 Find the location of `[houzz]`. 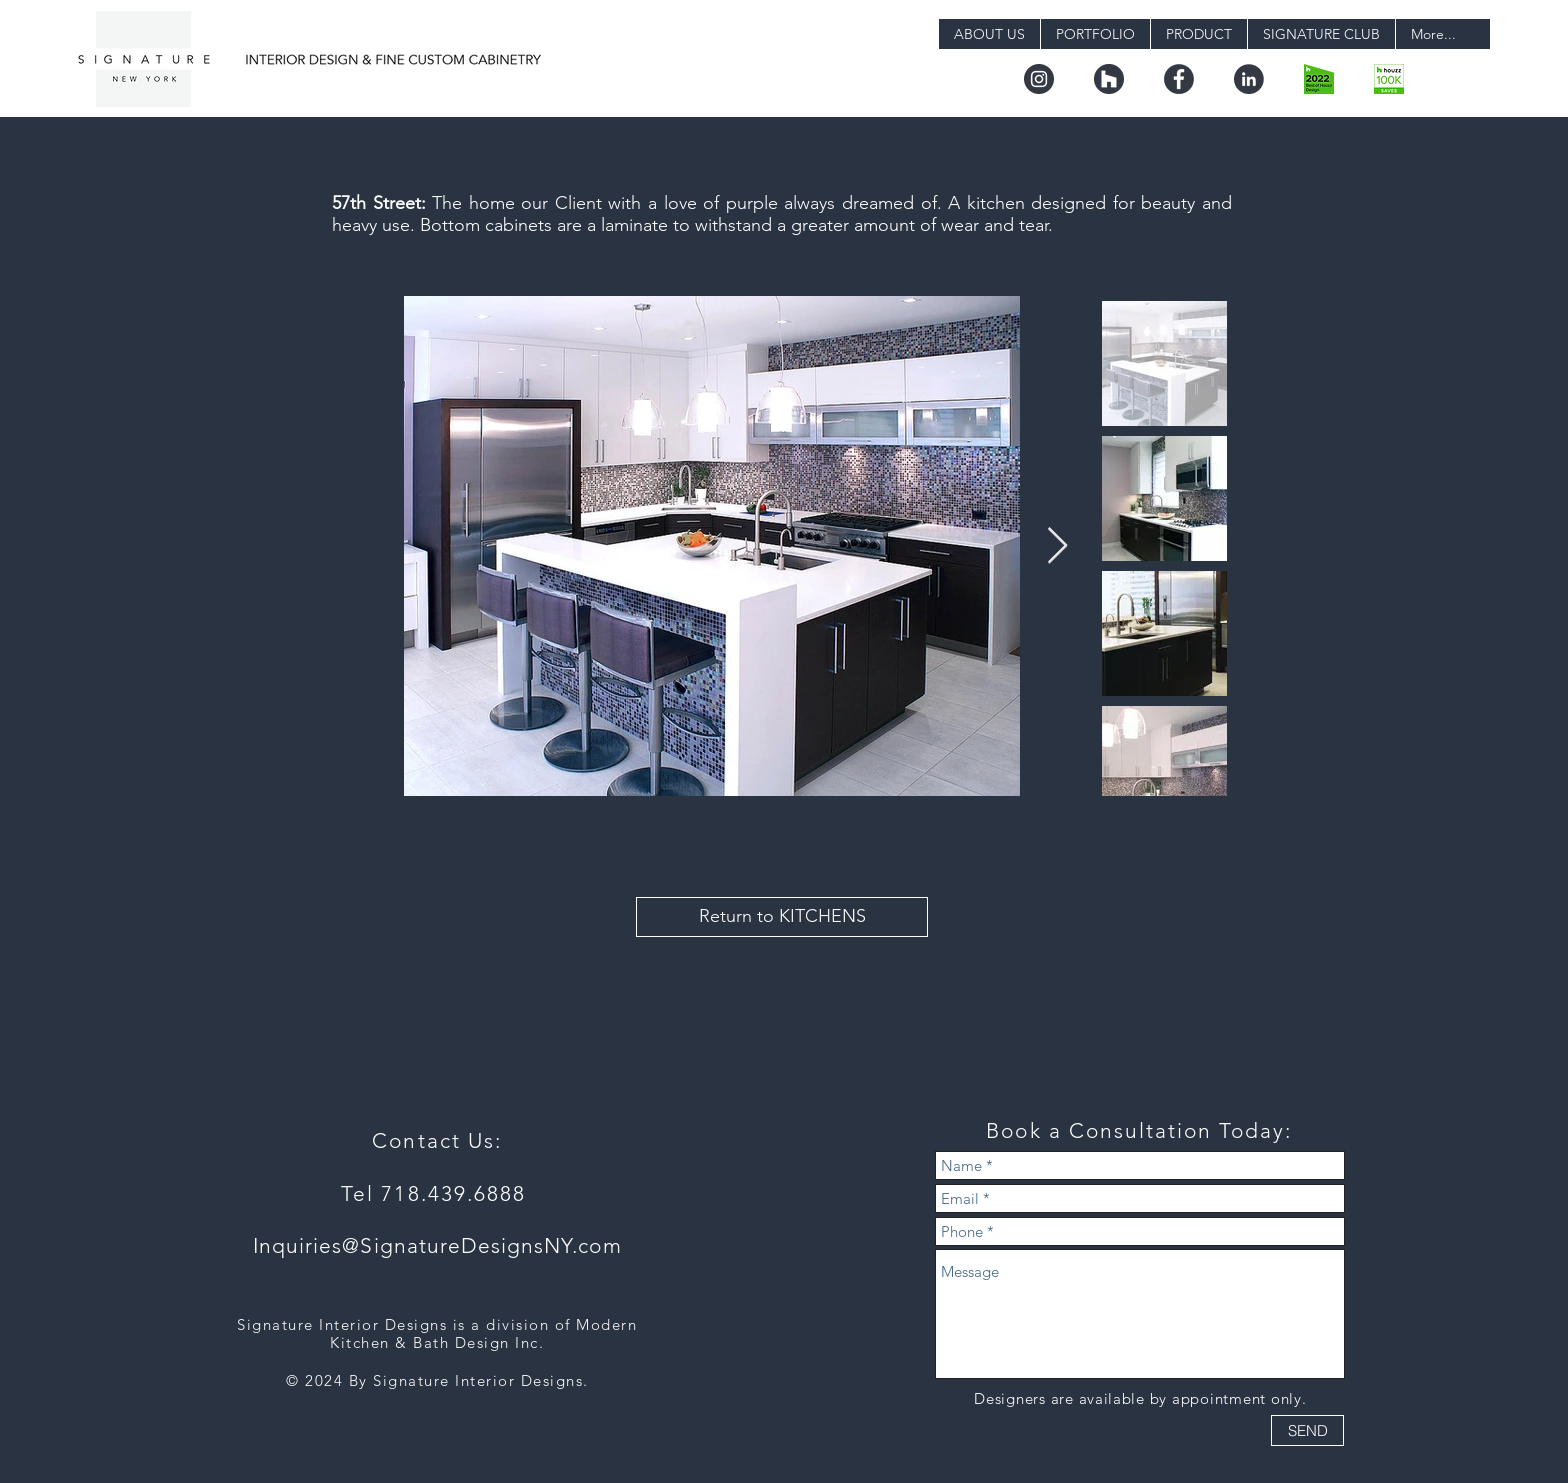

[houzz] is located at coordinates (1109, 79).